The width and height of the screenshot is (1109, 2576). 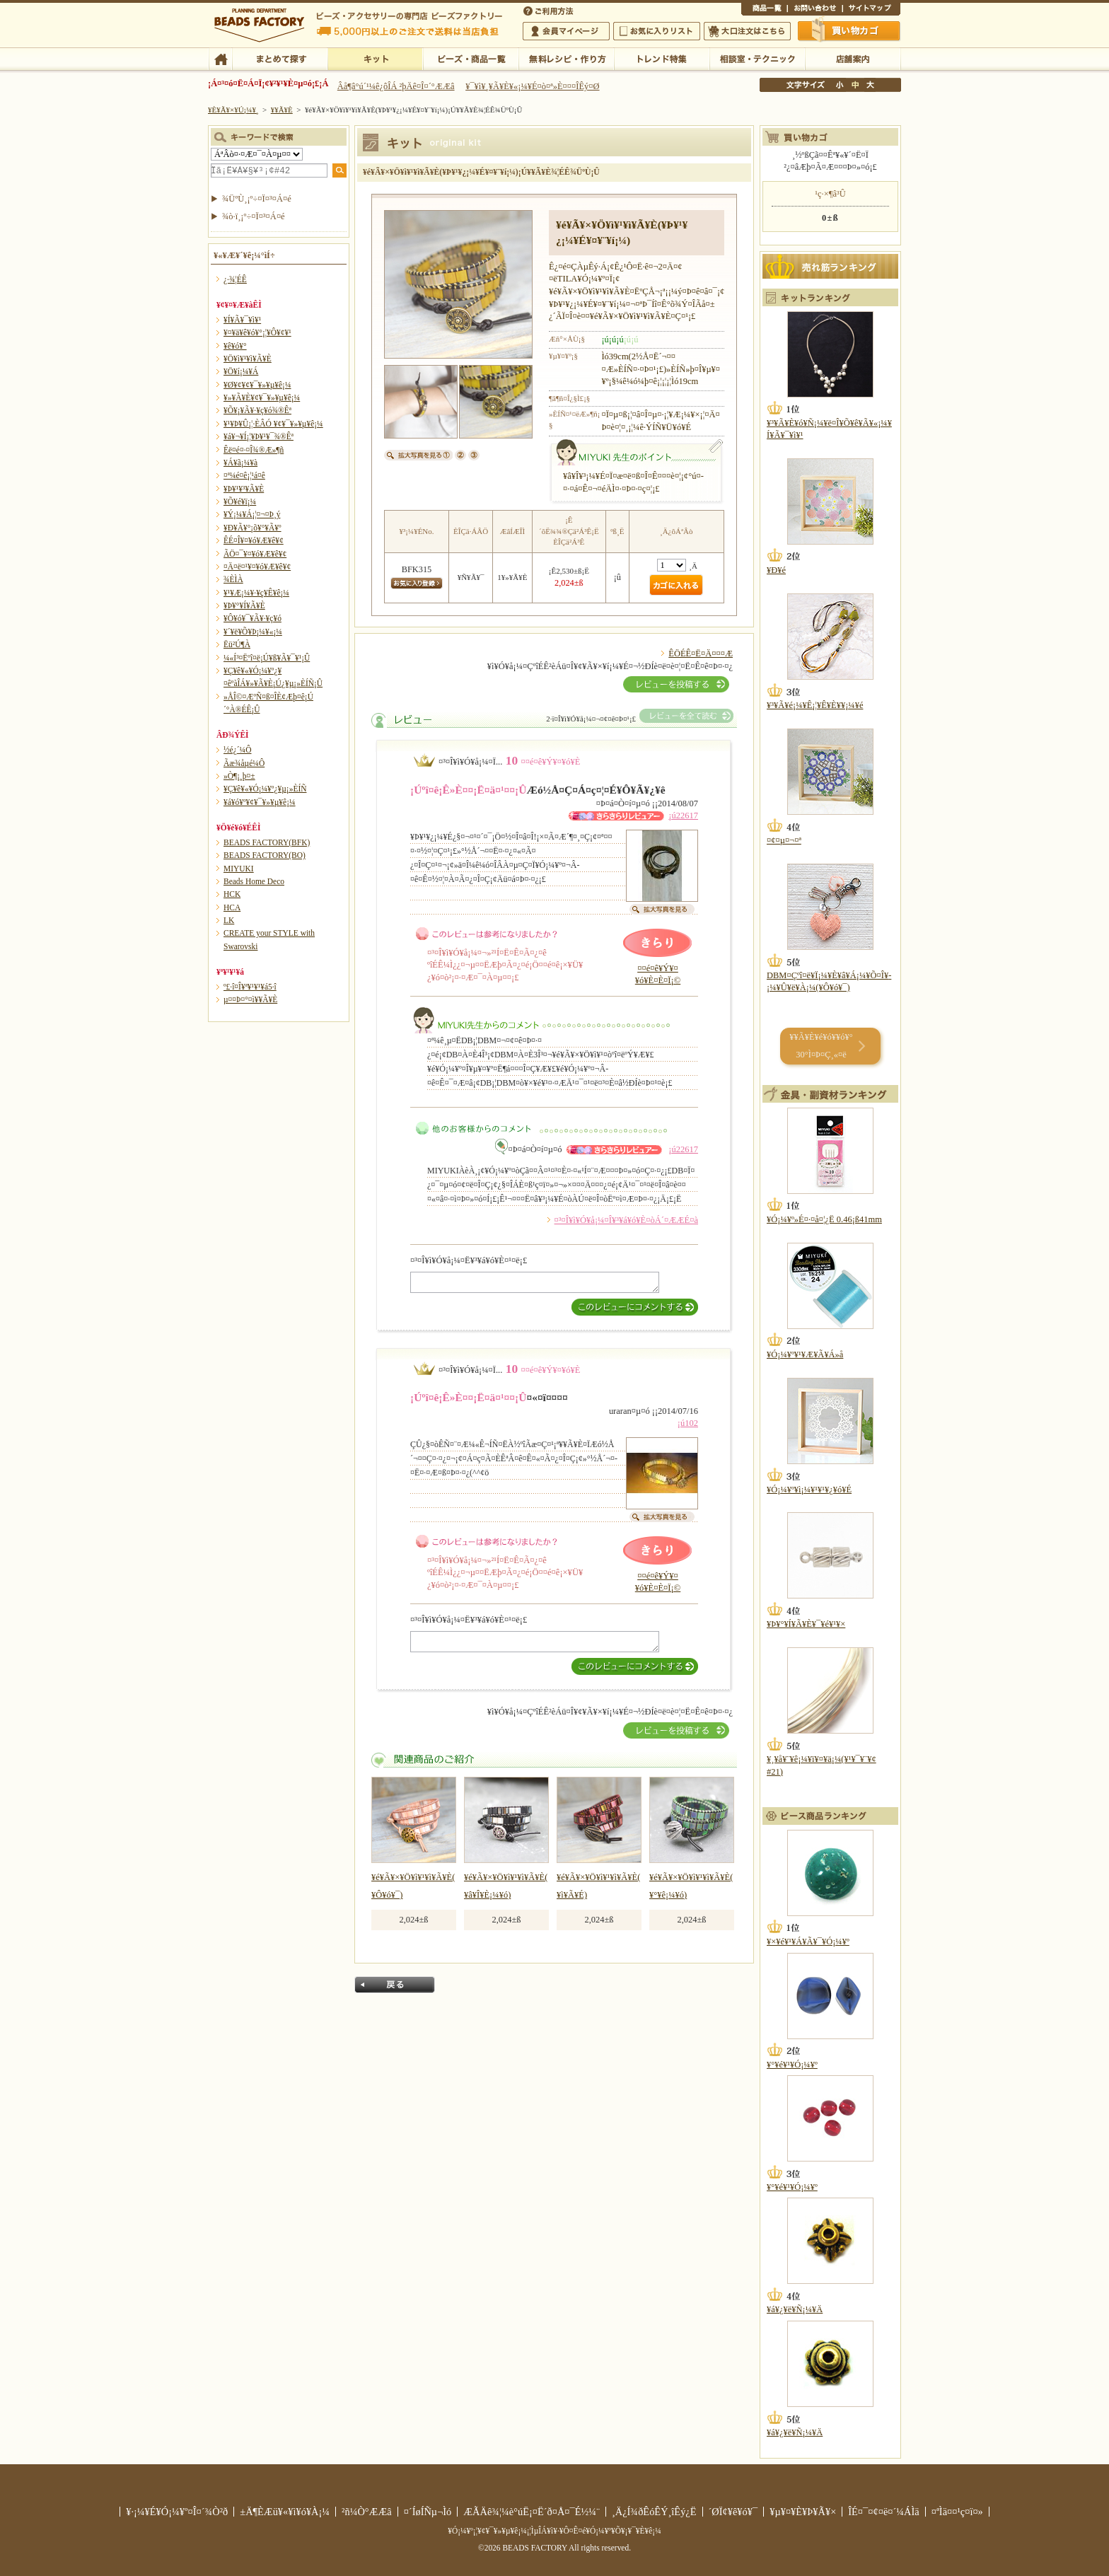 I want to click on ¤ªÌä¤¤¹ç¤ï¤», so click(x=815, y=10).